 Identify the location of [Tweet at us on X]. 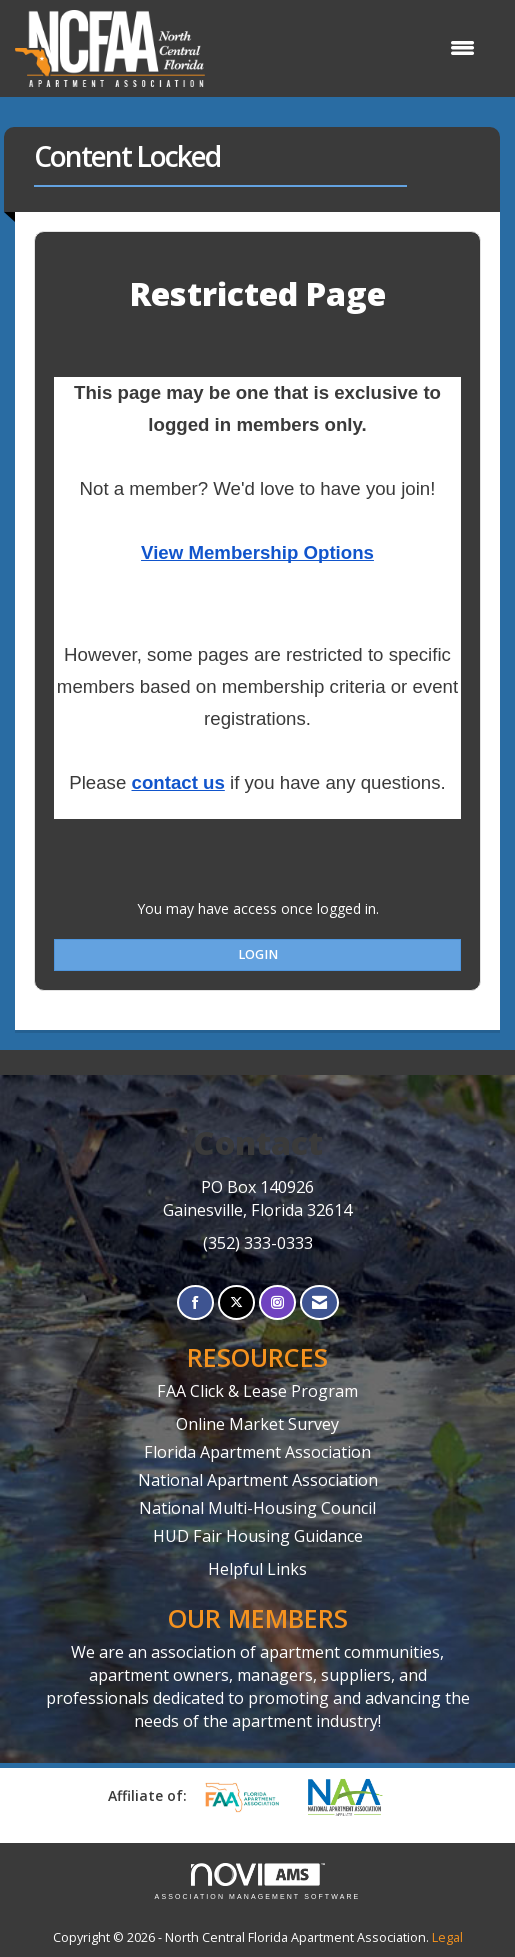
(236, 1302).